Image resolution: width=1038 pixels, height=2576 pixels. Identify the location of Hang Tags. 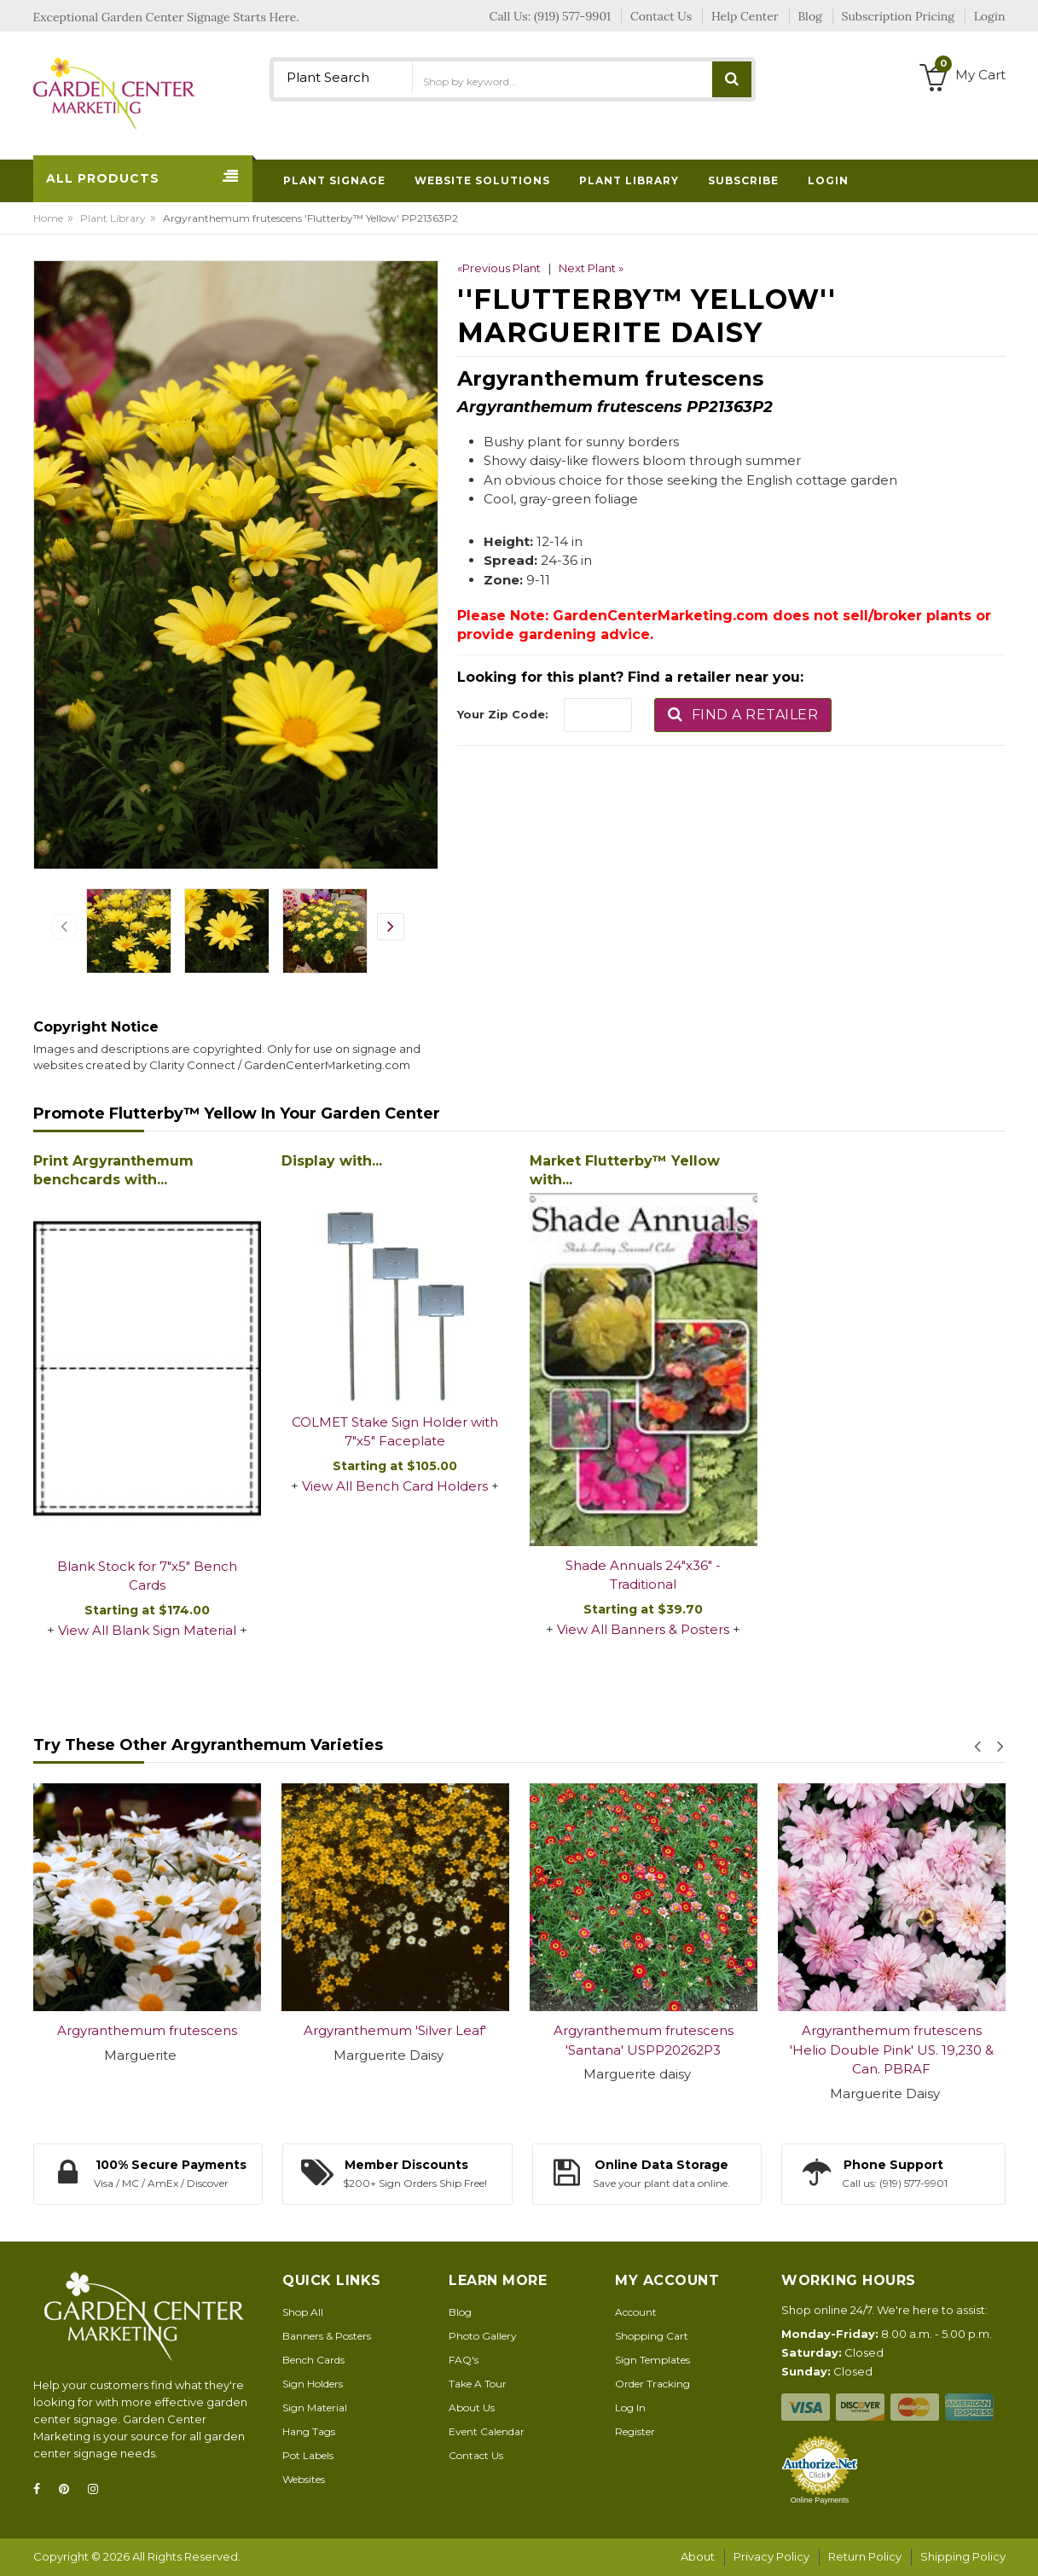
(308, 2431).